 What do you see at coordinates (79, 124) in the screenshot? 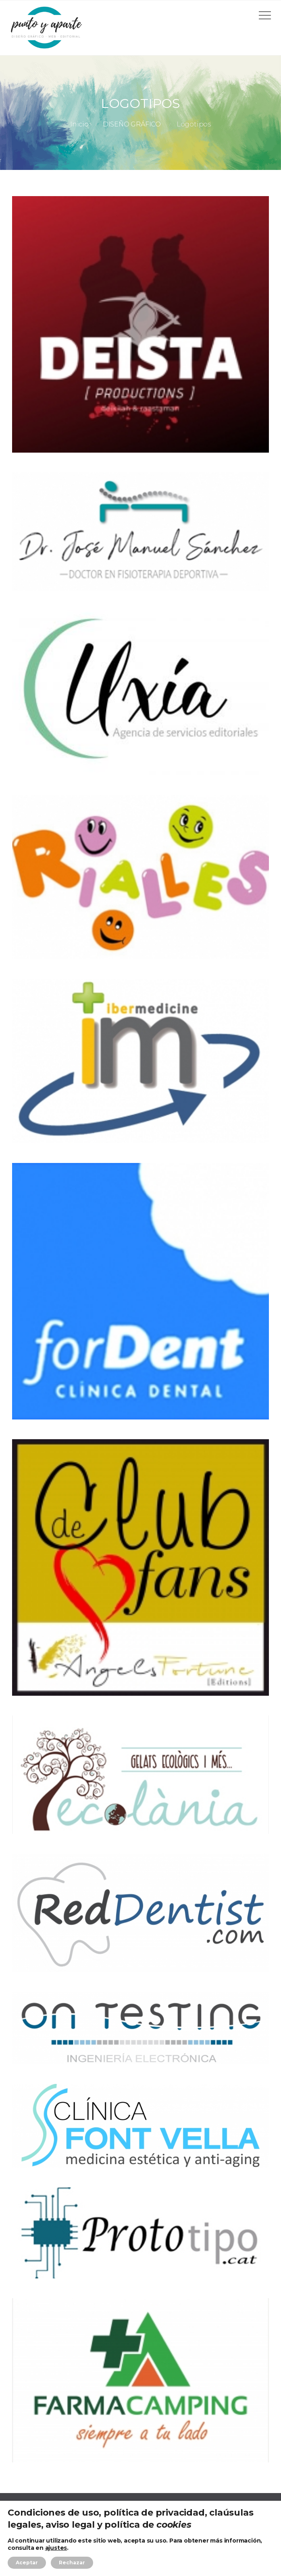
I see `Inicio` at bounding box center [79, 124].